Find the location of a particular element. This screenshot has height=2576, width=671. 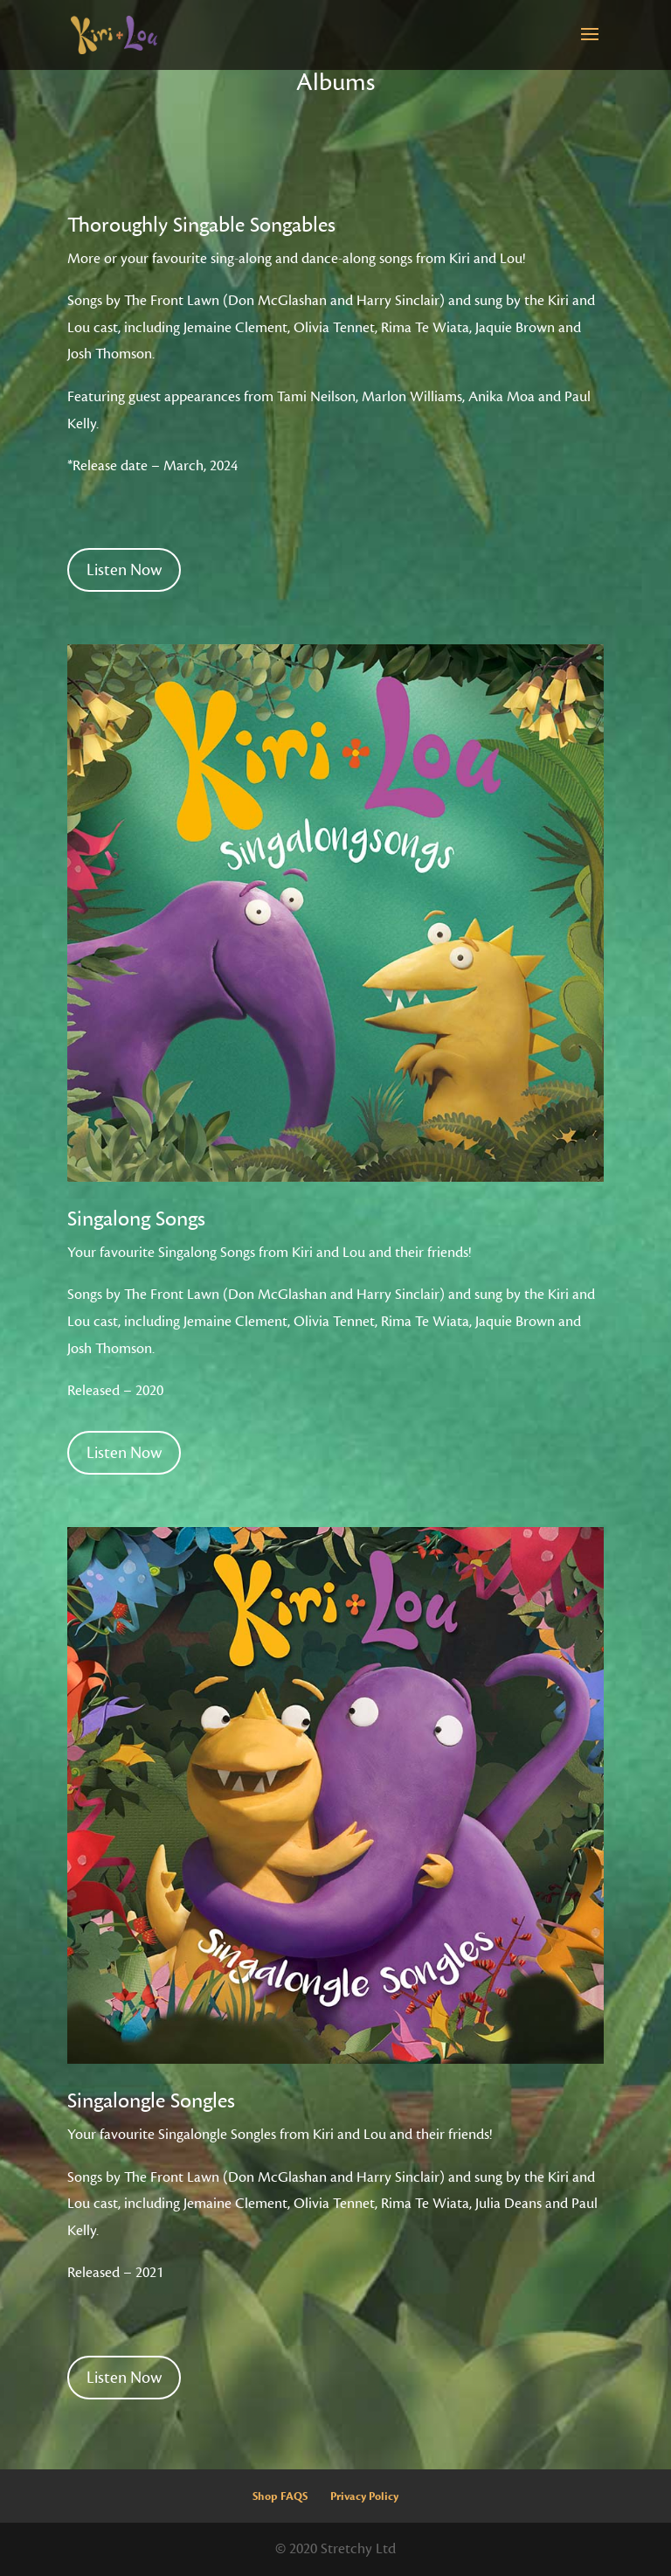

Listen Now is located at coordinates (124, 569).